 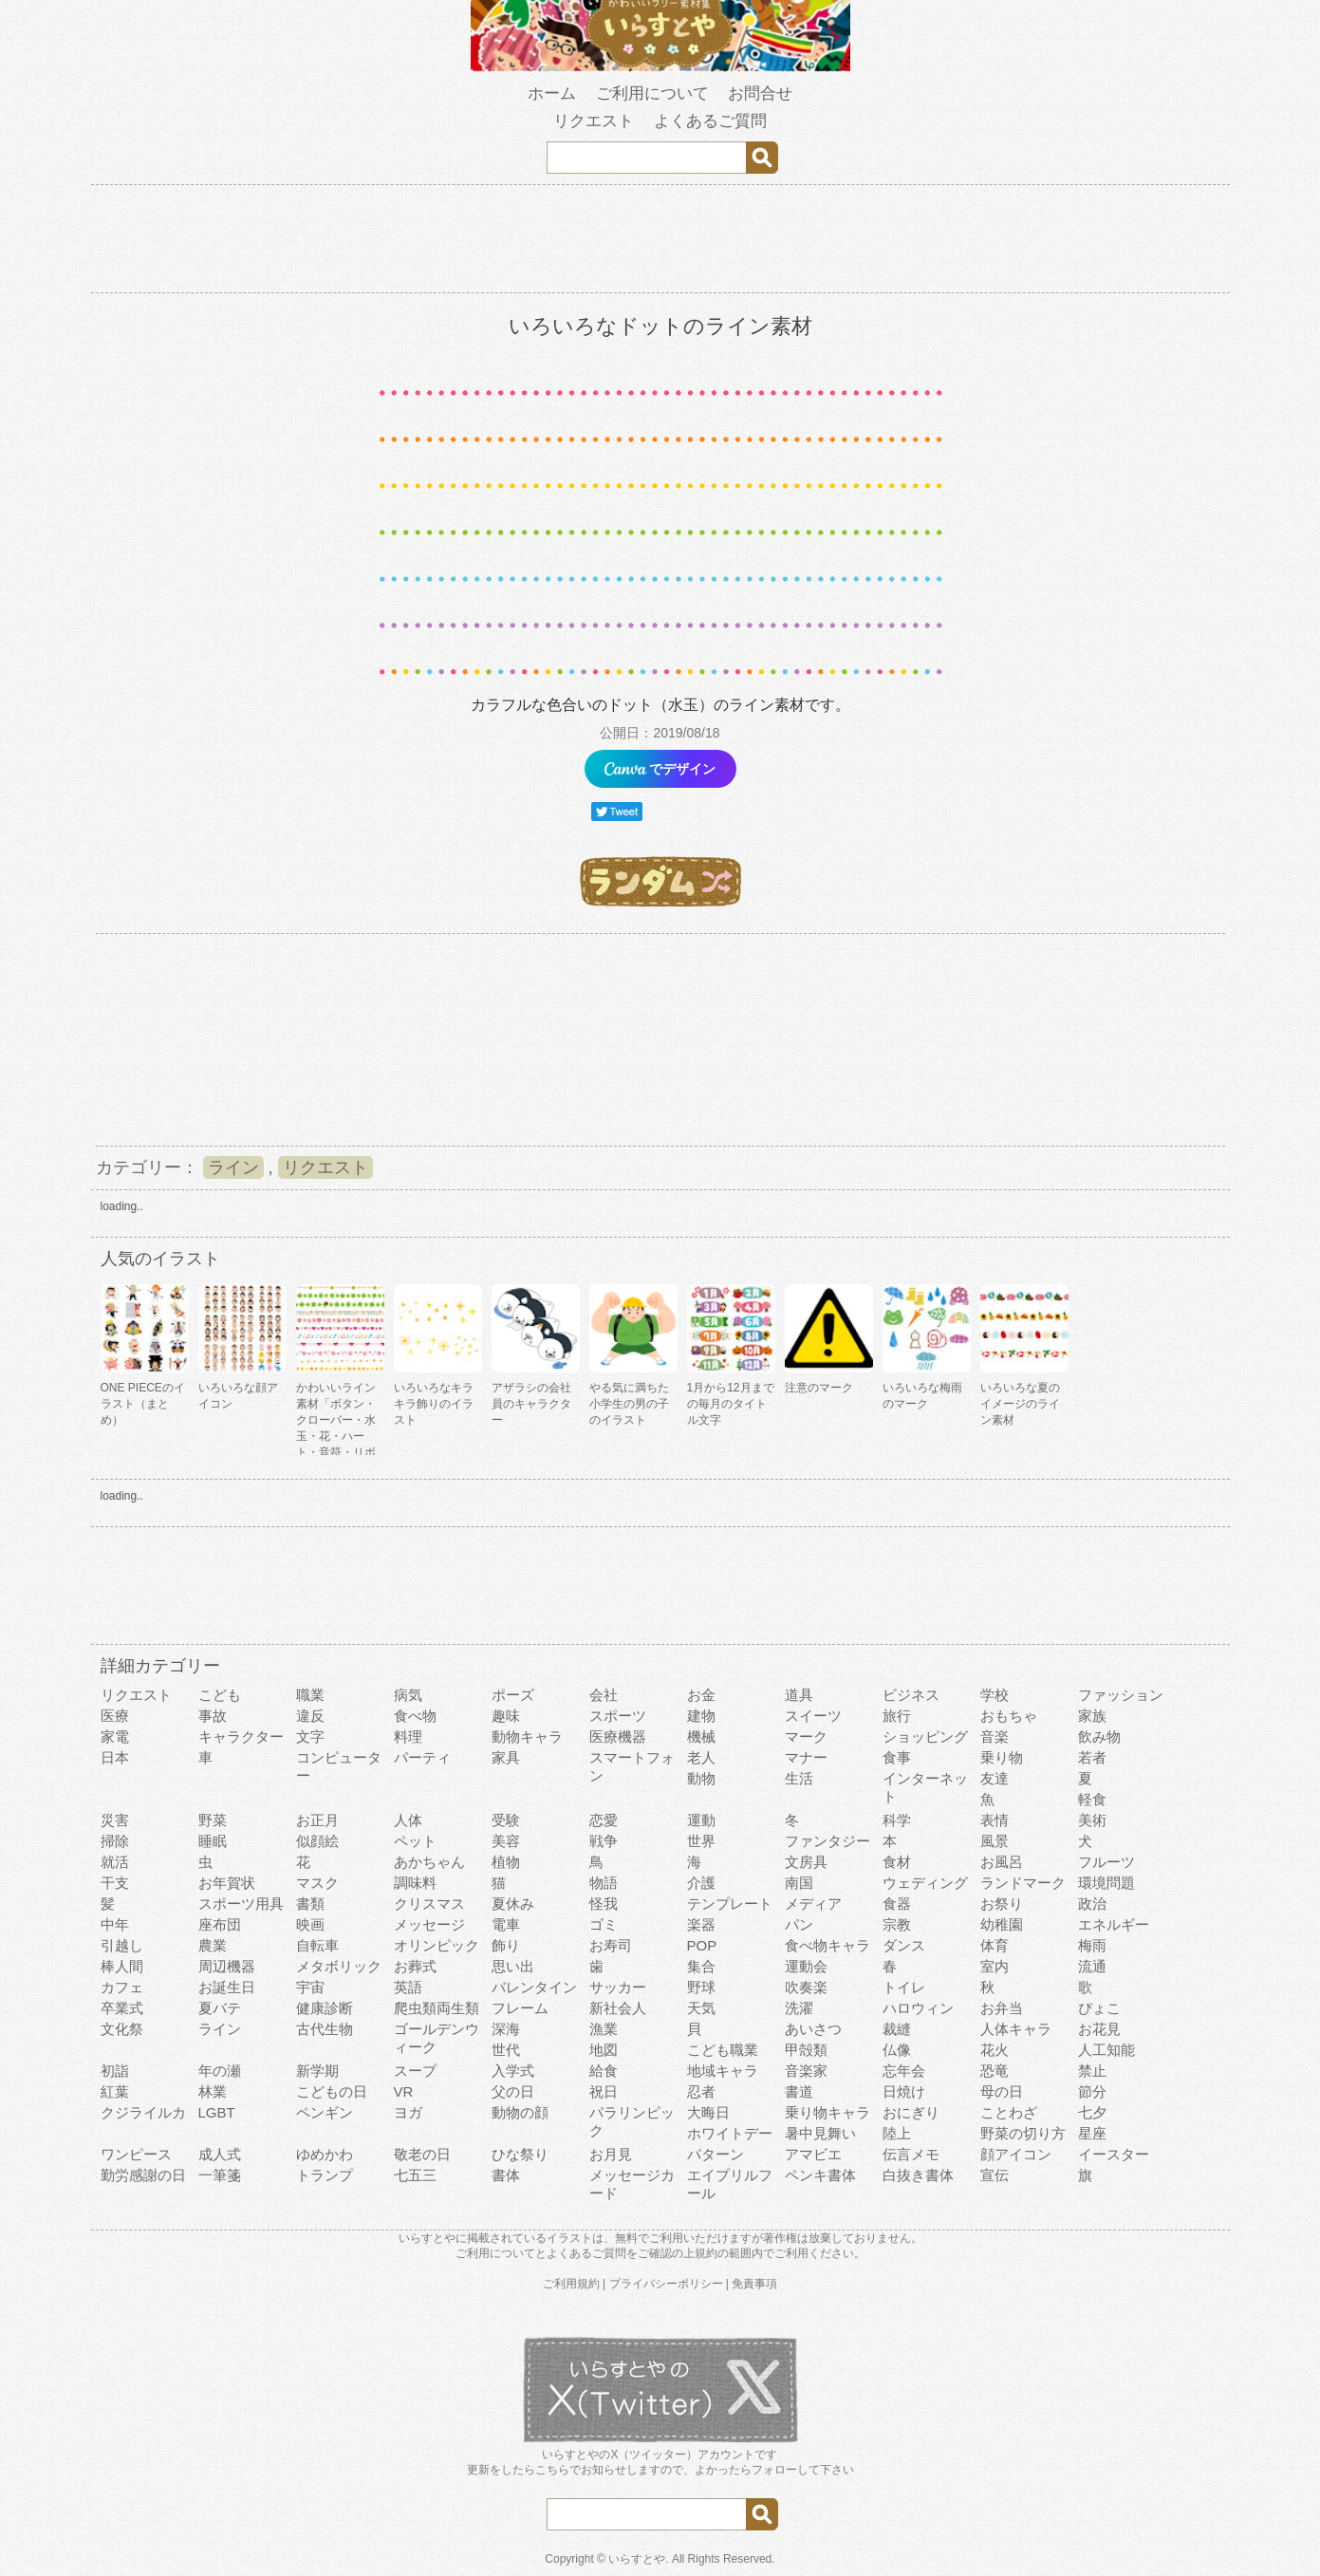 What do you see at coordinates (317, 1883) in the screenshot?
I see `マスク` at bounding box center [317, 1883].